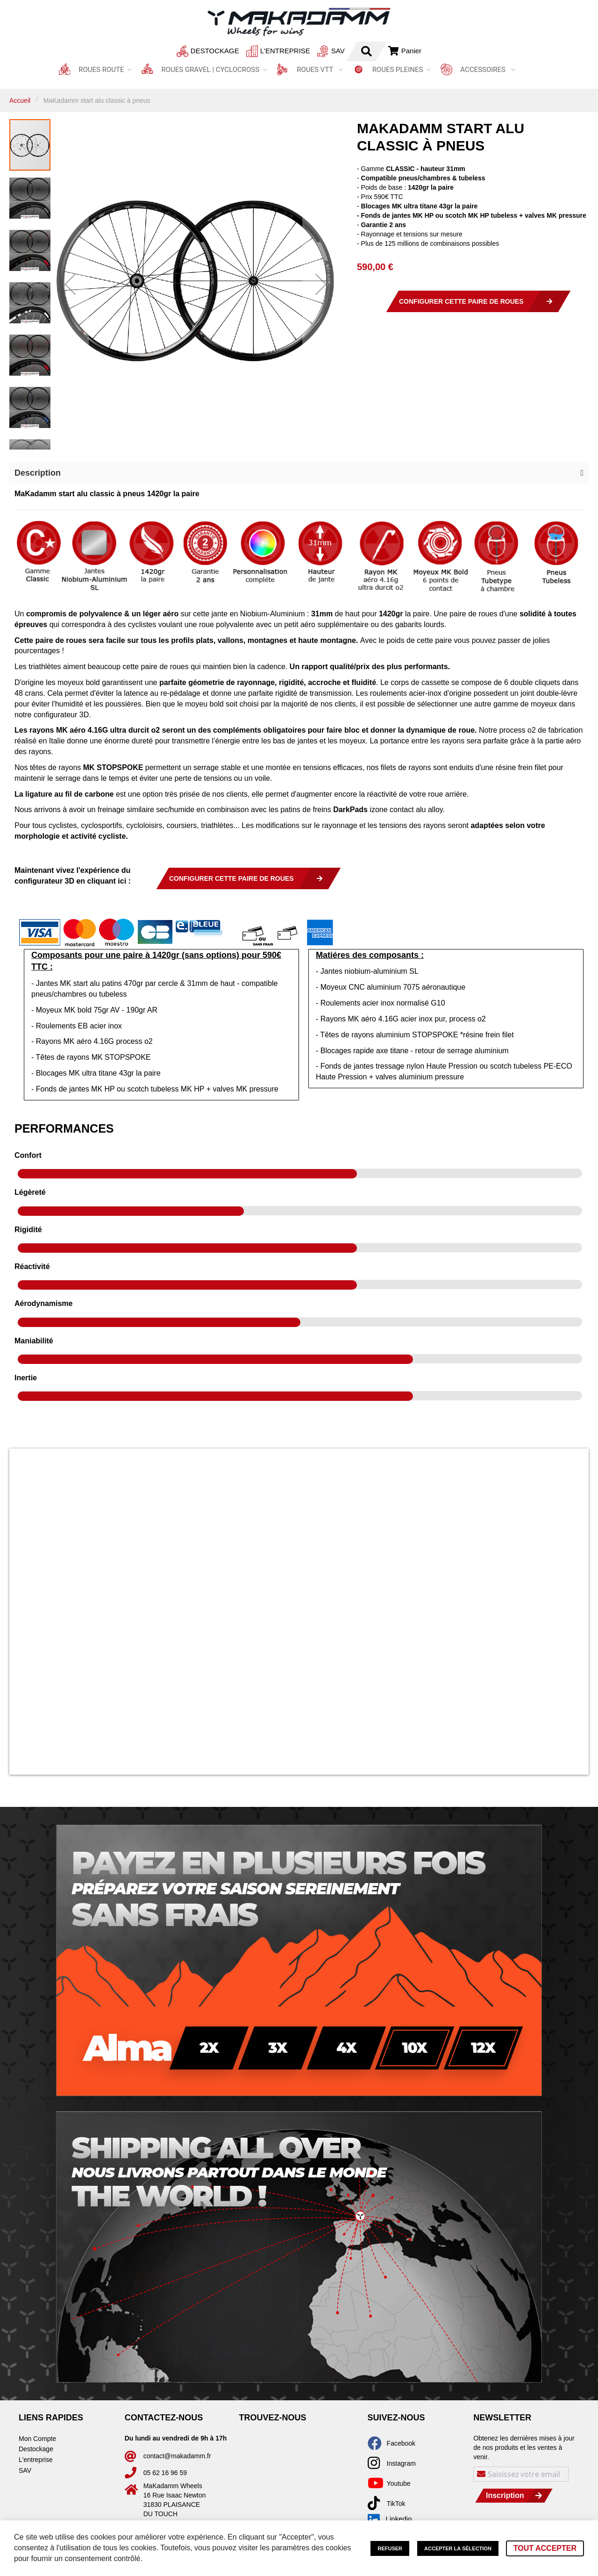 The height and width of the screenshot is (2576, 598). What do you see at coordinates (401, 2463) in the screenshot?
I see `Instagram` at bounding box center [401, 2463].